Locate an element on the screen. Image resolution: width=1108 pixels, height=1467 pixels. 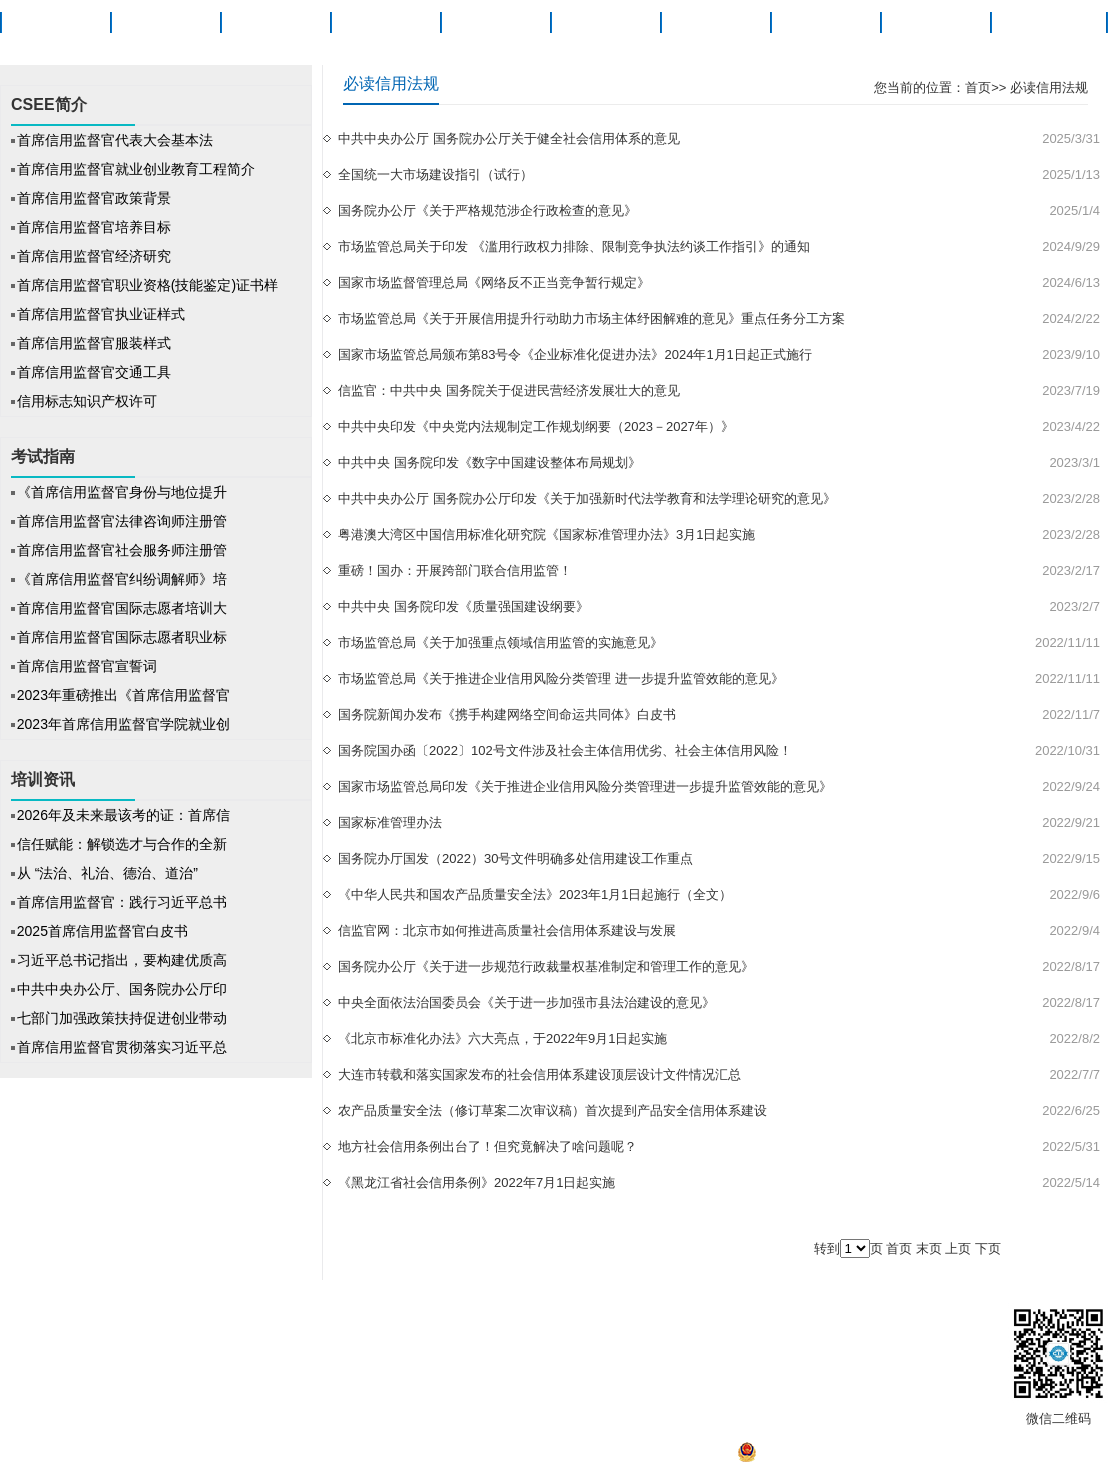
培训资讯 is located at coordinates (605, 22).